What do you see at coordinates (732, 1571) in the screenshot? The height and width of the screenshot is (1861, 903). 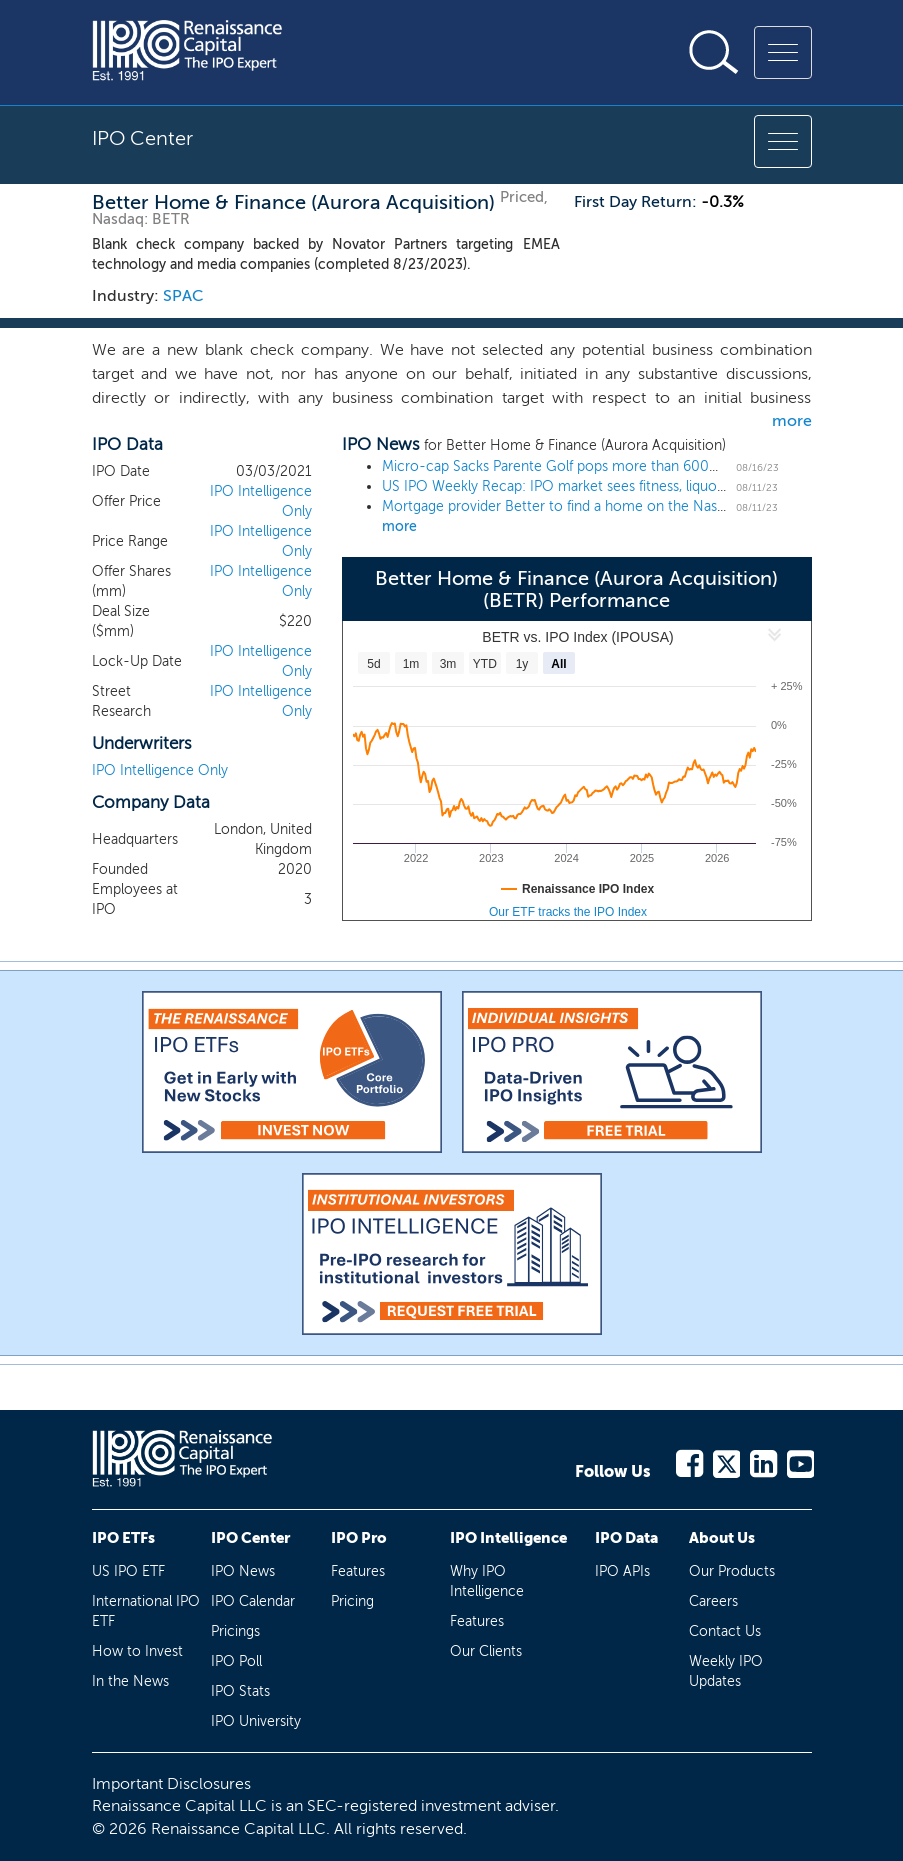 I see `Our Products` at bounding box center [732, 1571].